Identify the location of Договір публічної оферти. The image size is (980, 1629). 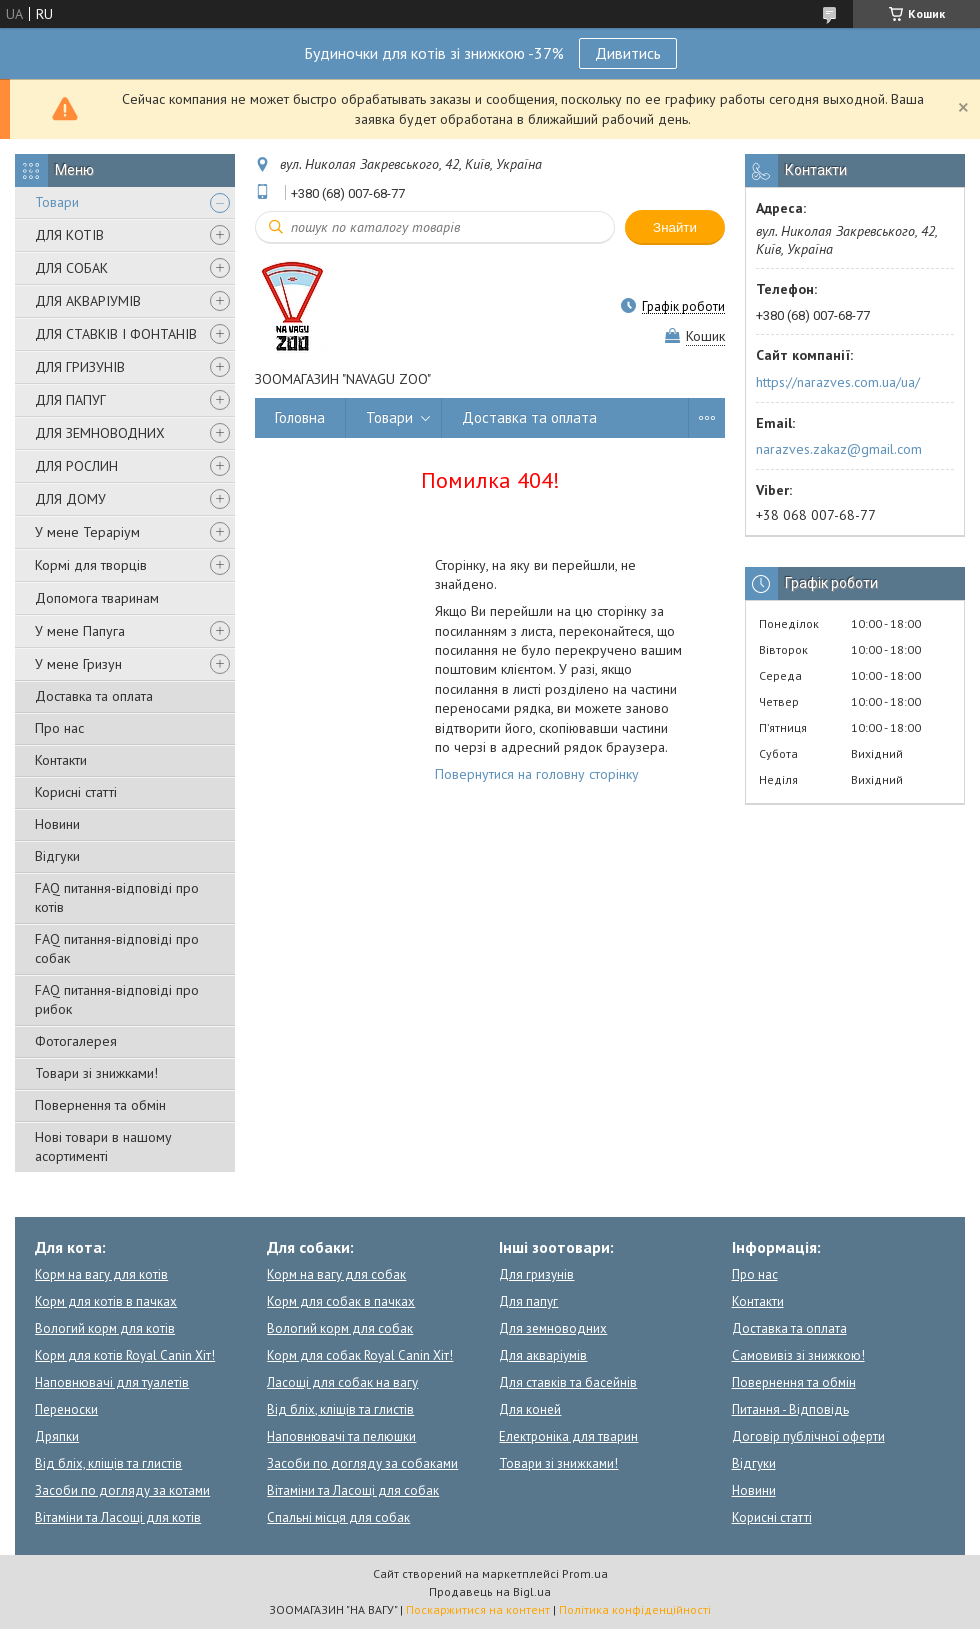
(808, 1436).